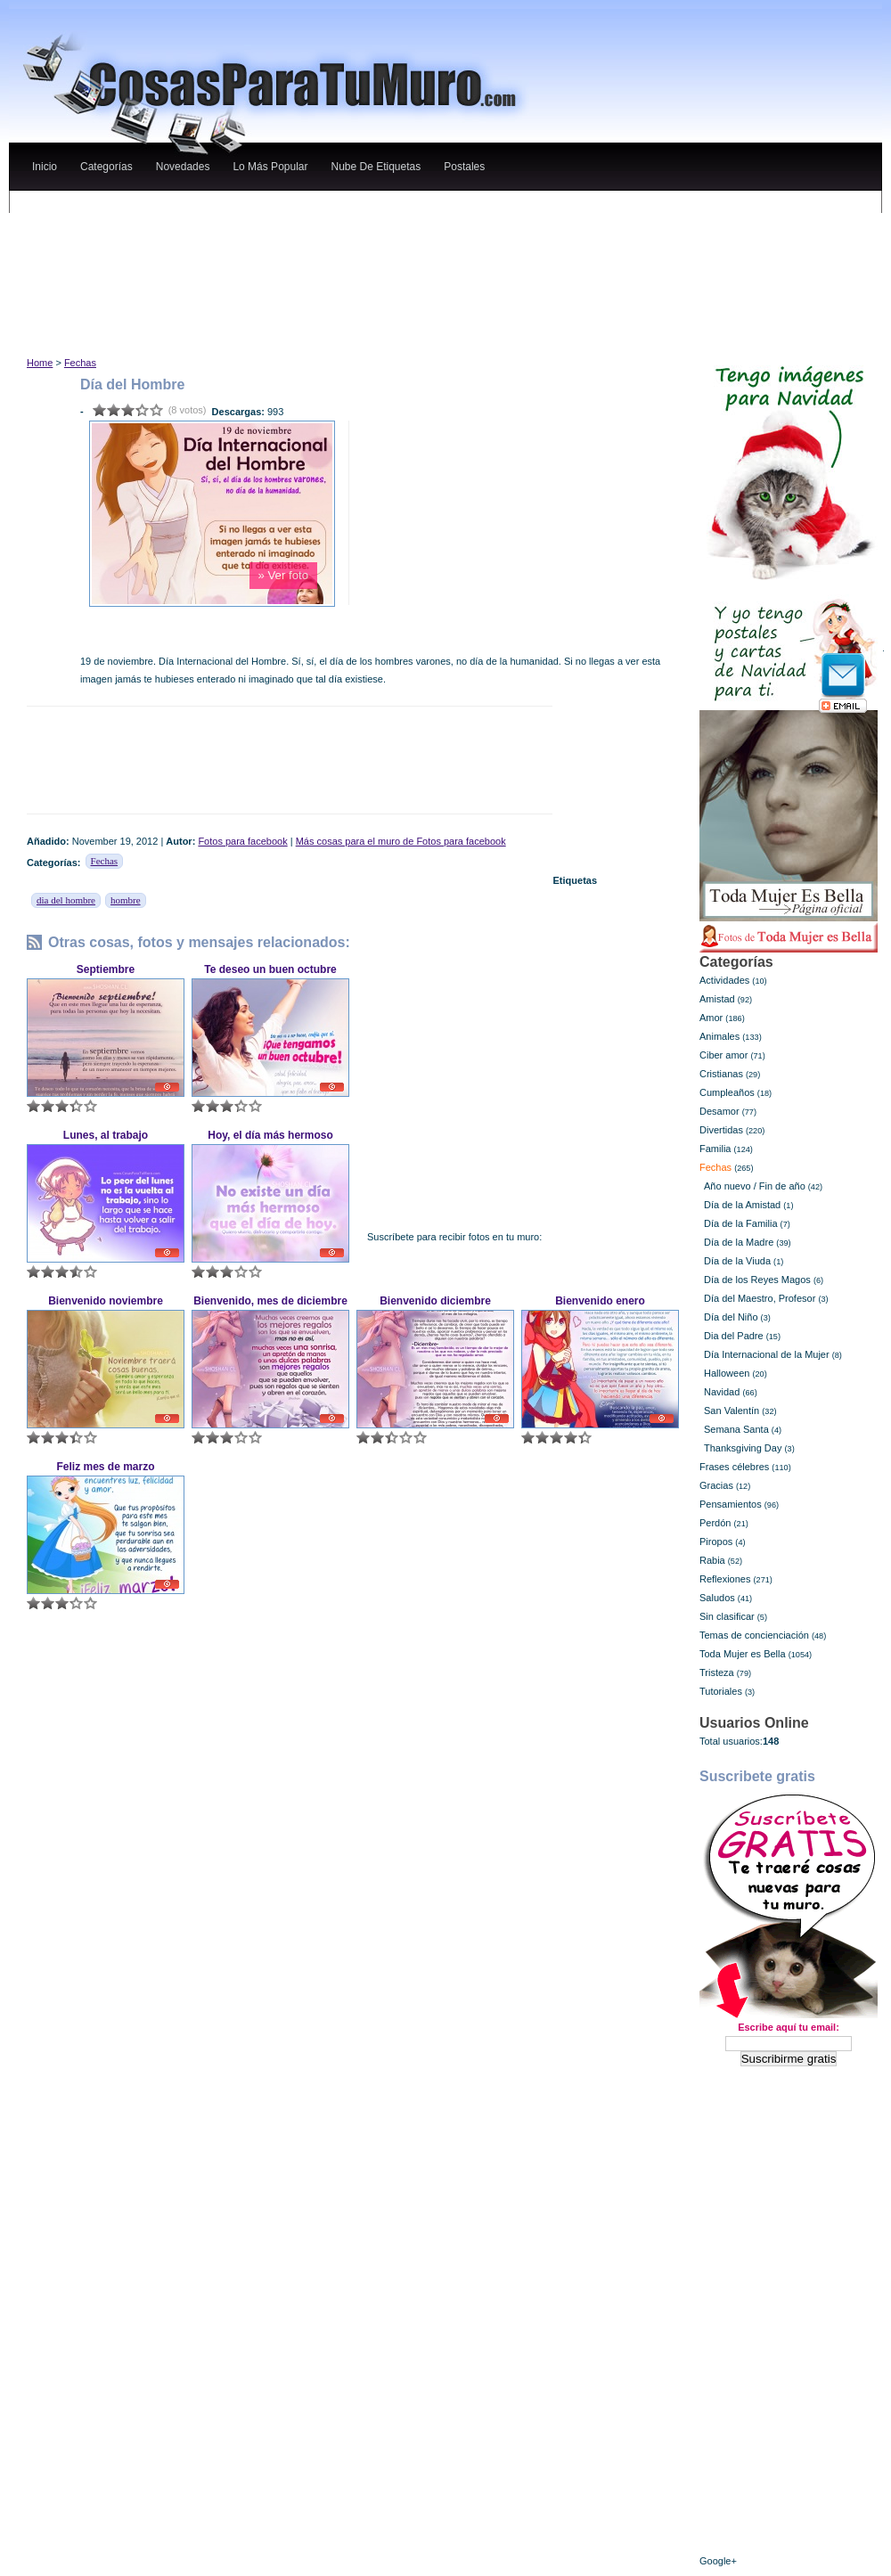 Image resolution: width=891 pixels, height=2576 pixels. I want to click on Postales, so click(464, 166).